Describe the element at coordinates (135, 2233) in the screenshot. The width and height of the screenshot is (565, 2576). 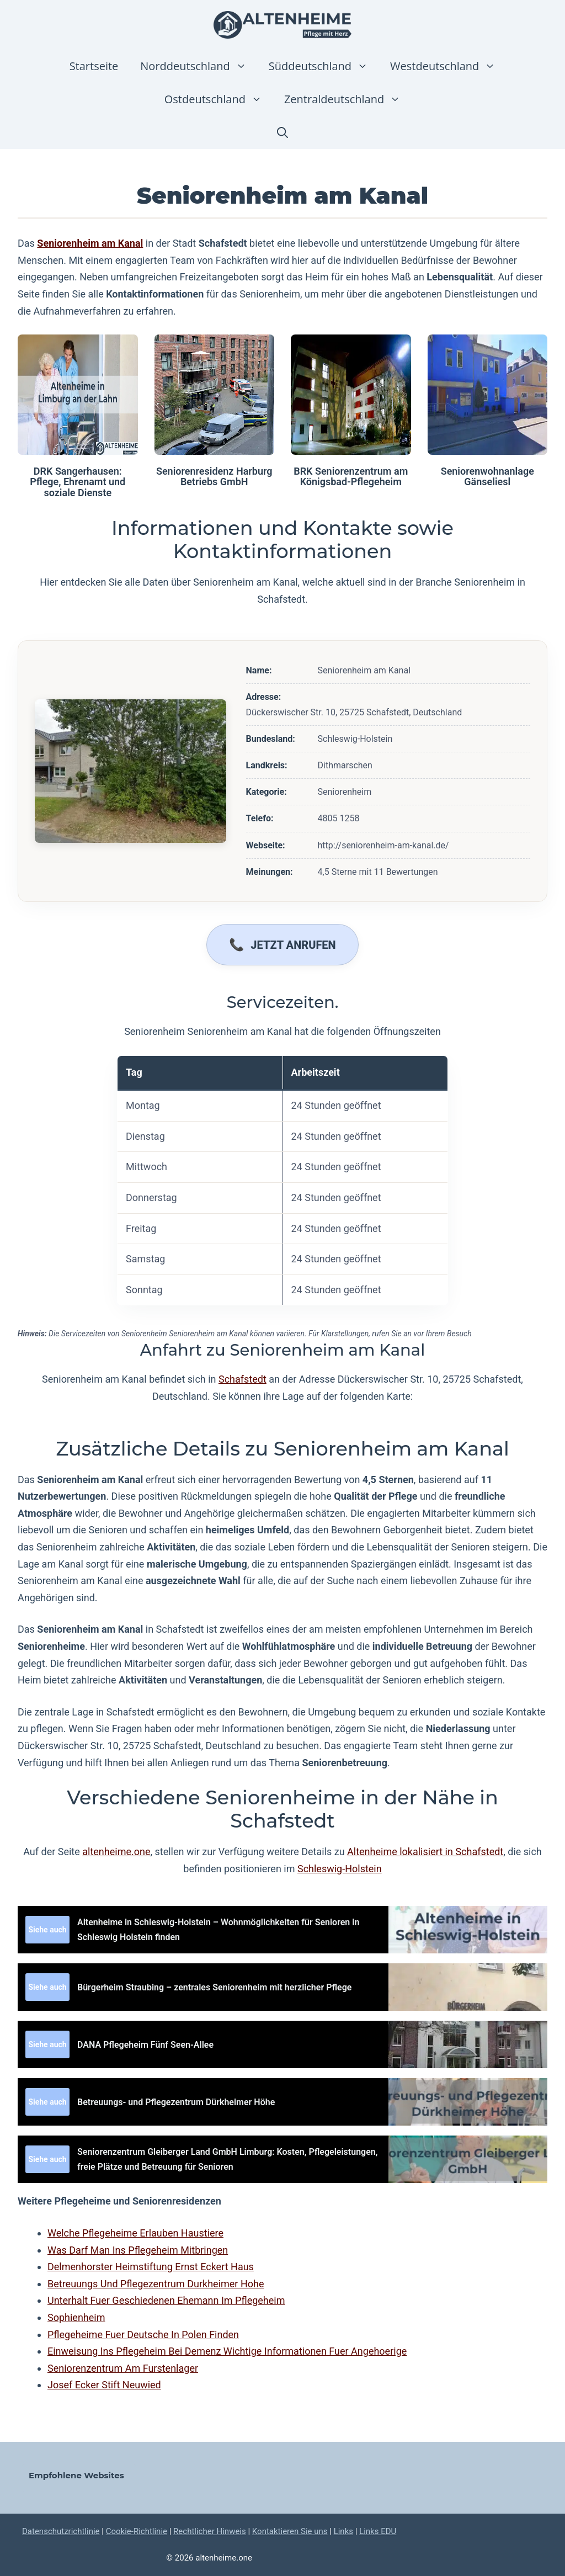
I see `Welche Pflegeheime Erlauben Haustiere` at that location.